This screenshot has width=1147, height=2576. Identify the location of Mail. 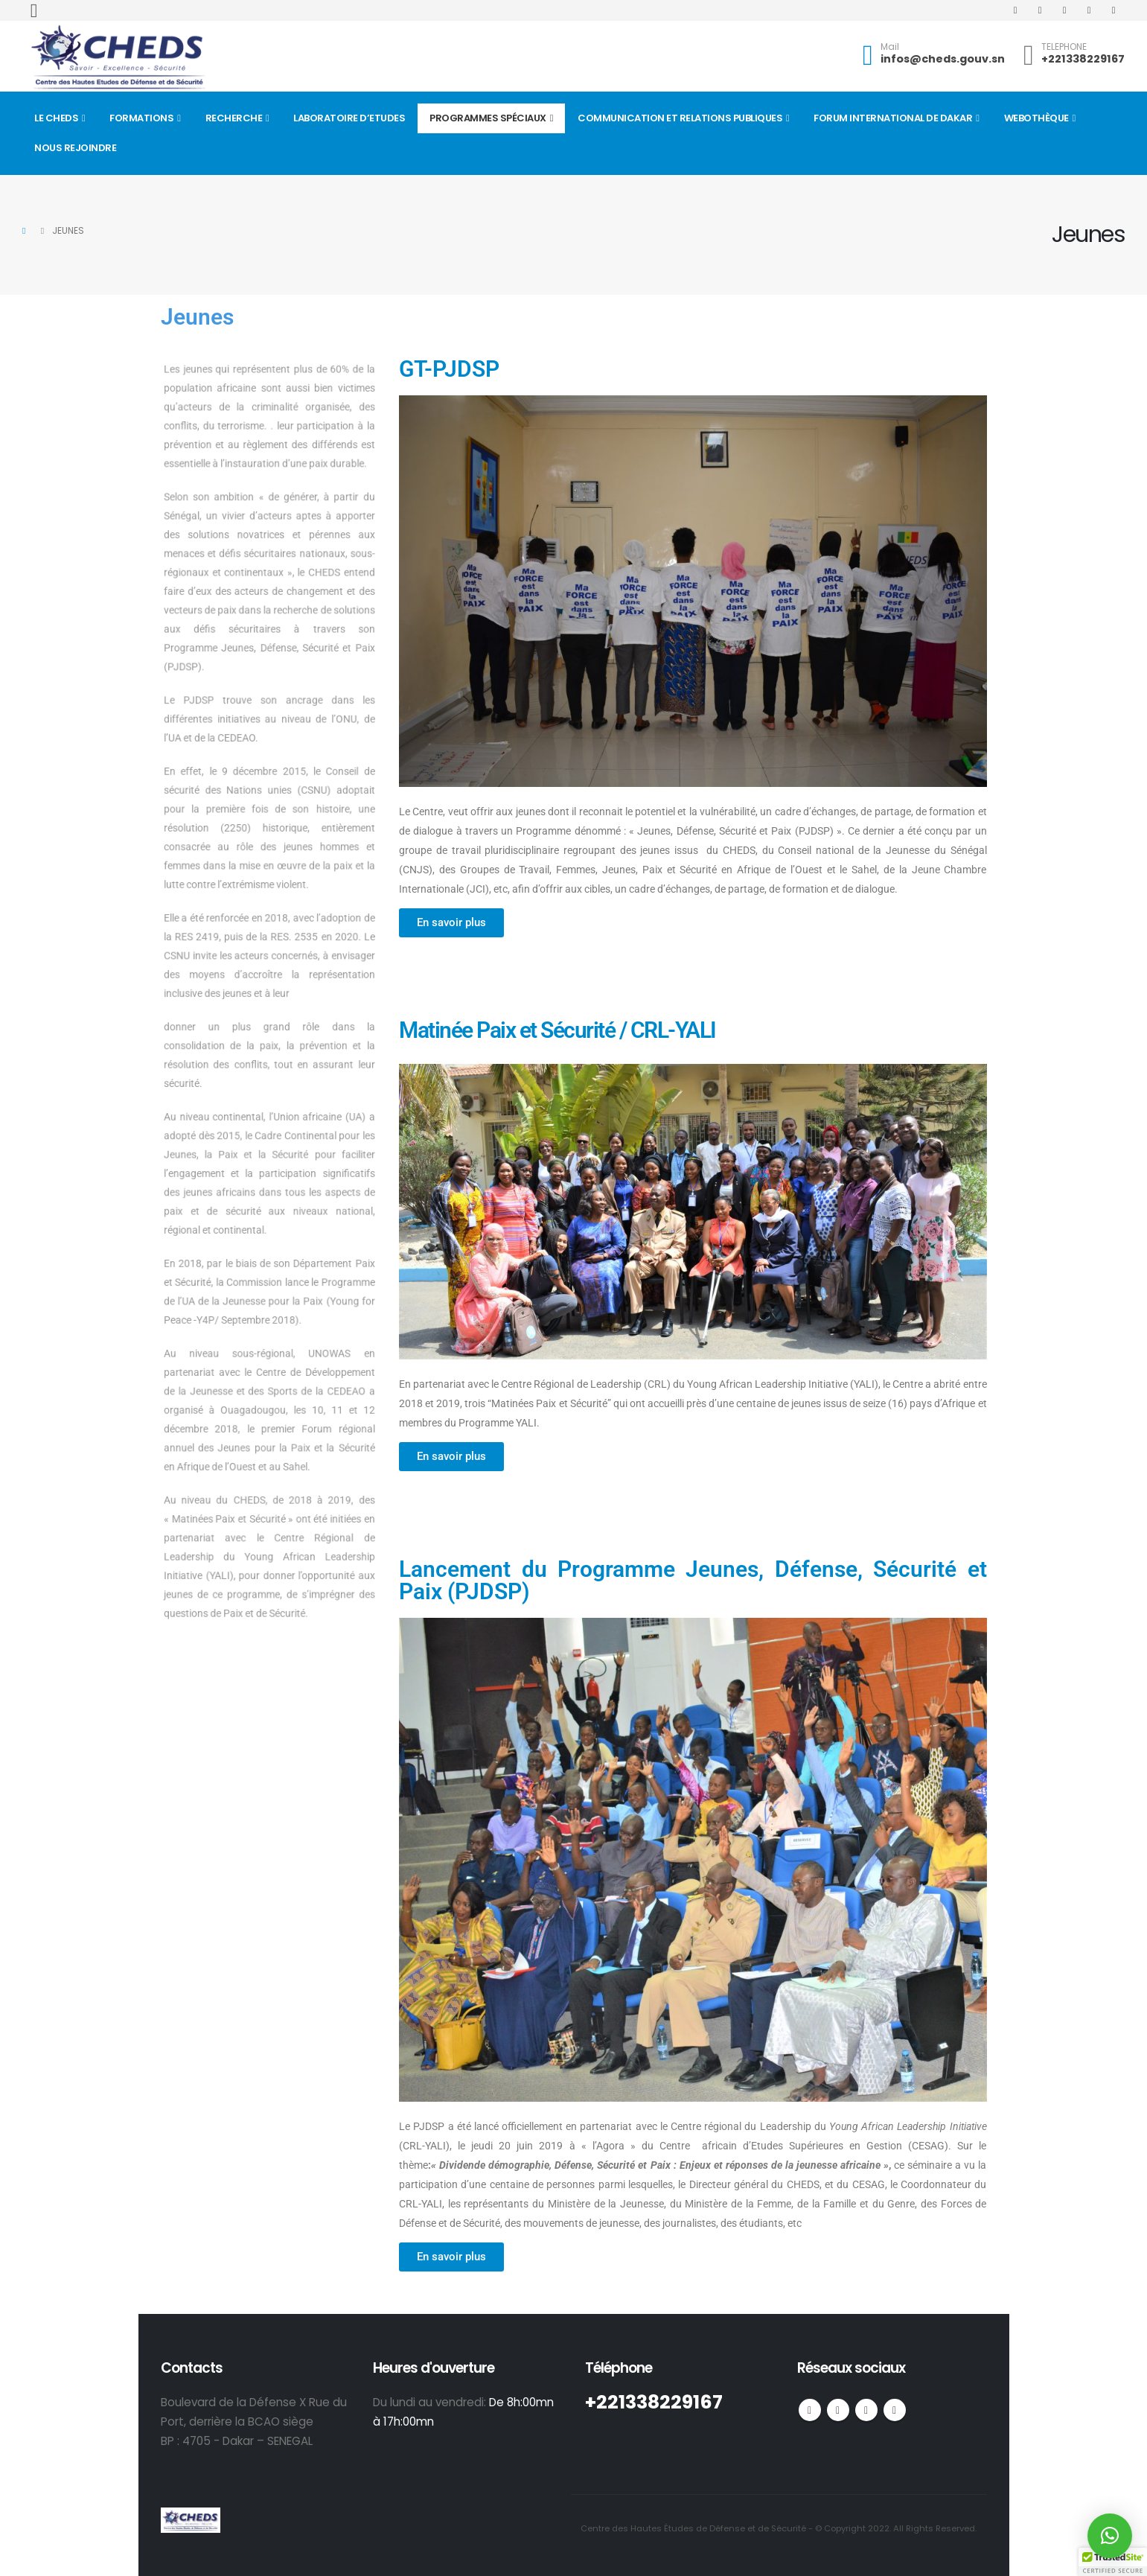
(890, 46).